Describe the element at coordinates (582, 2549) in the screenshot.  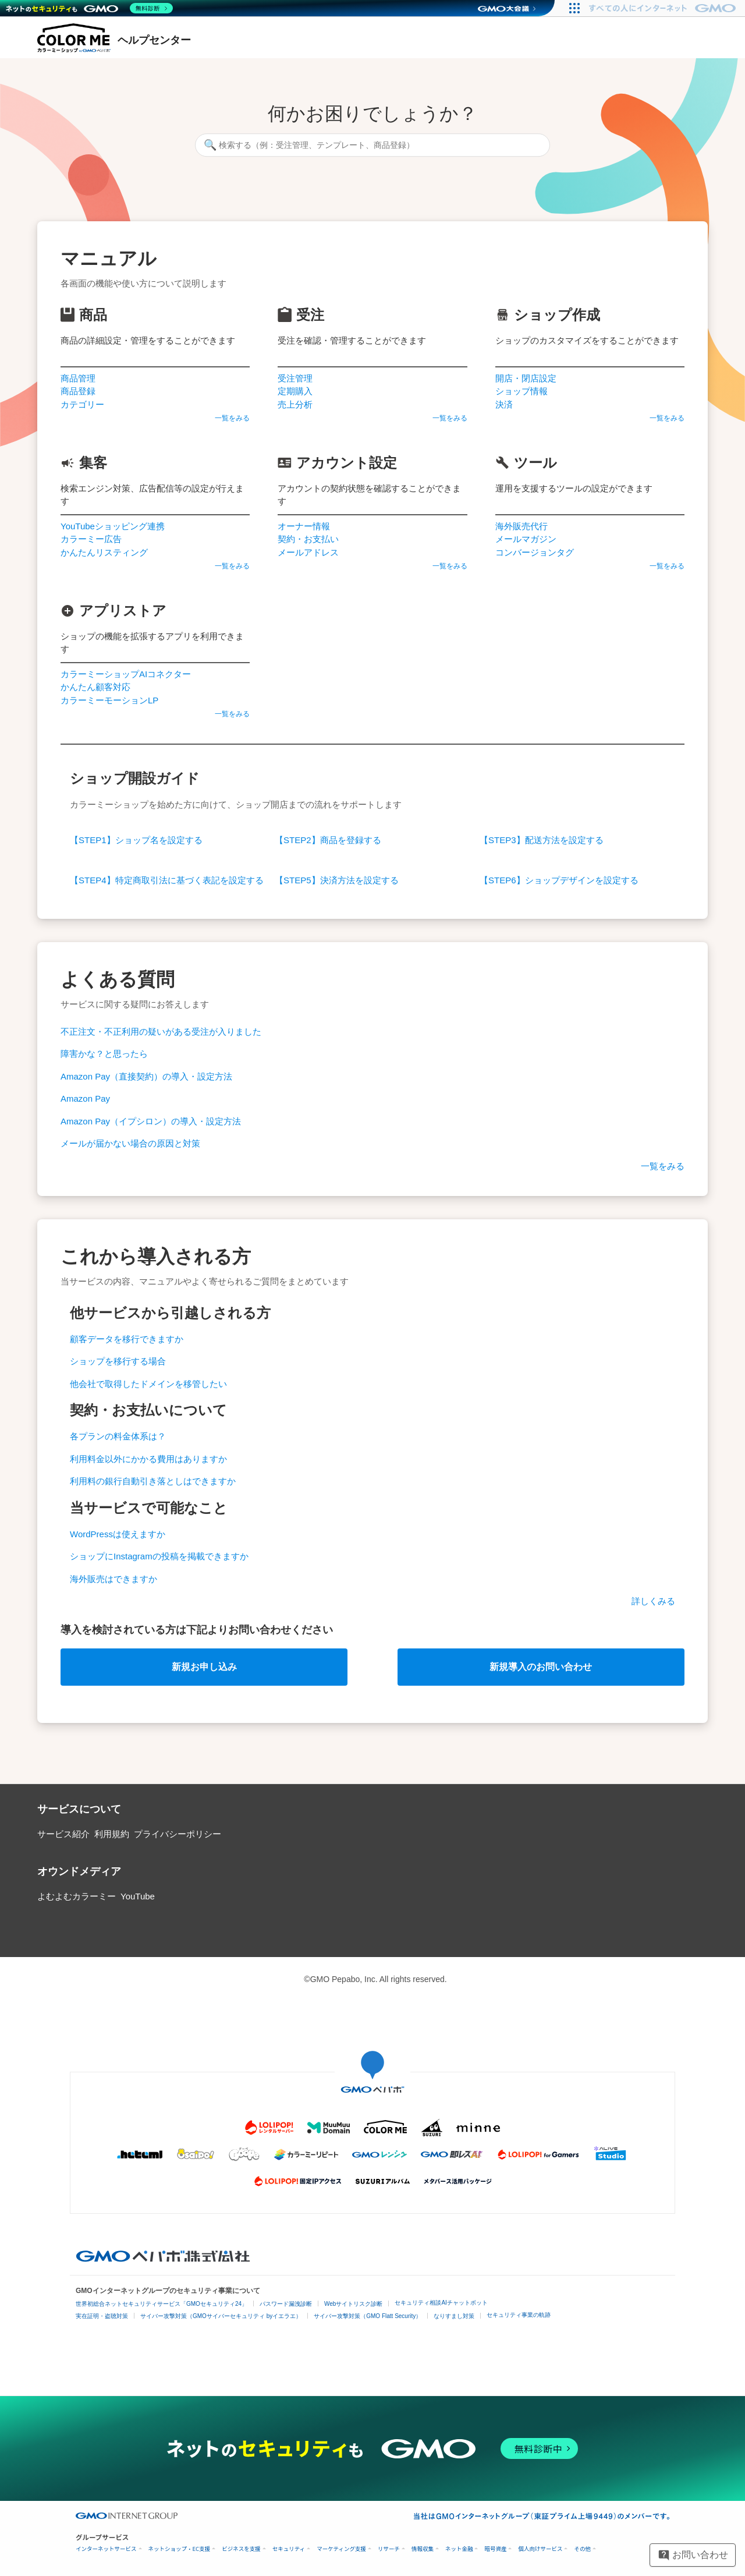
I see `その他` at that location.